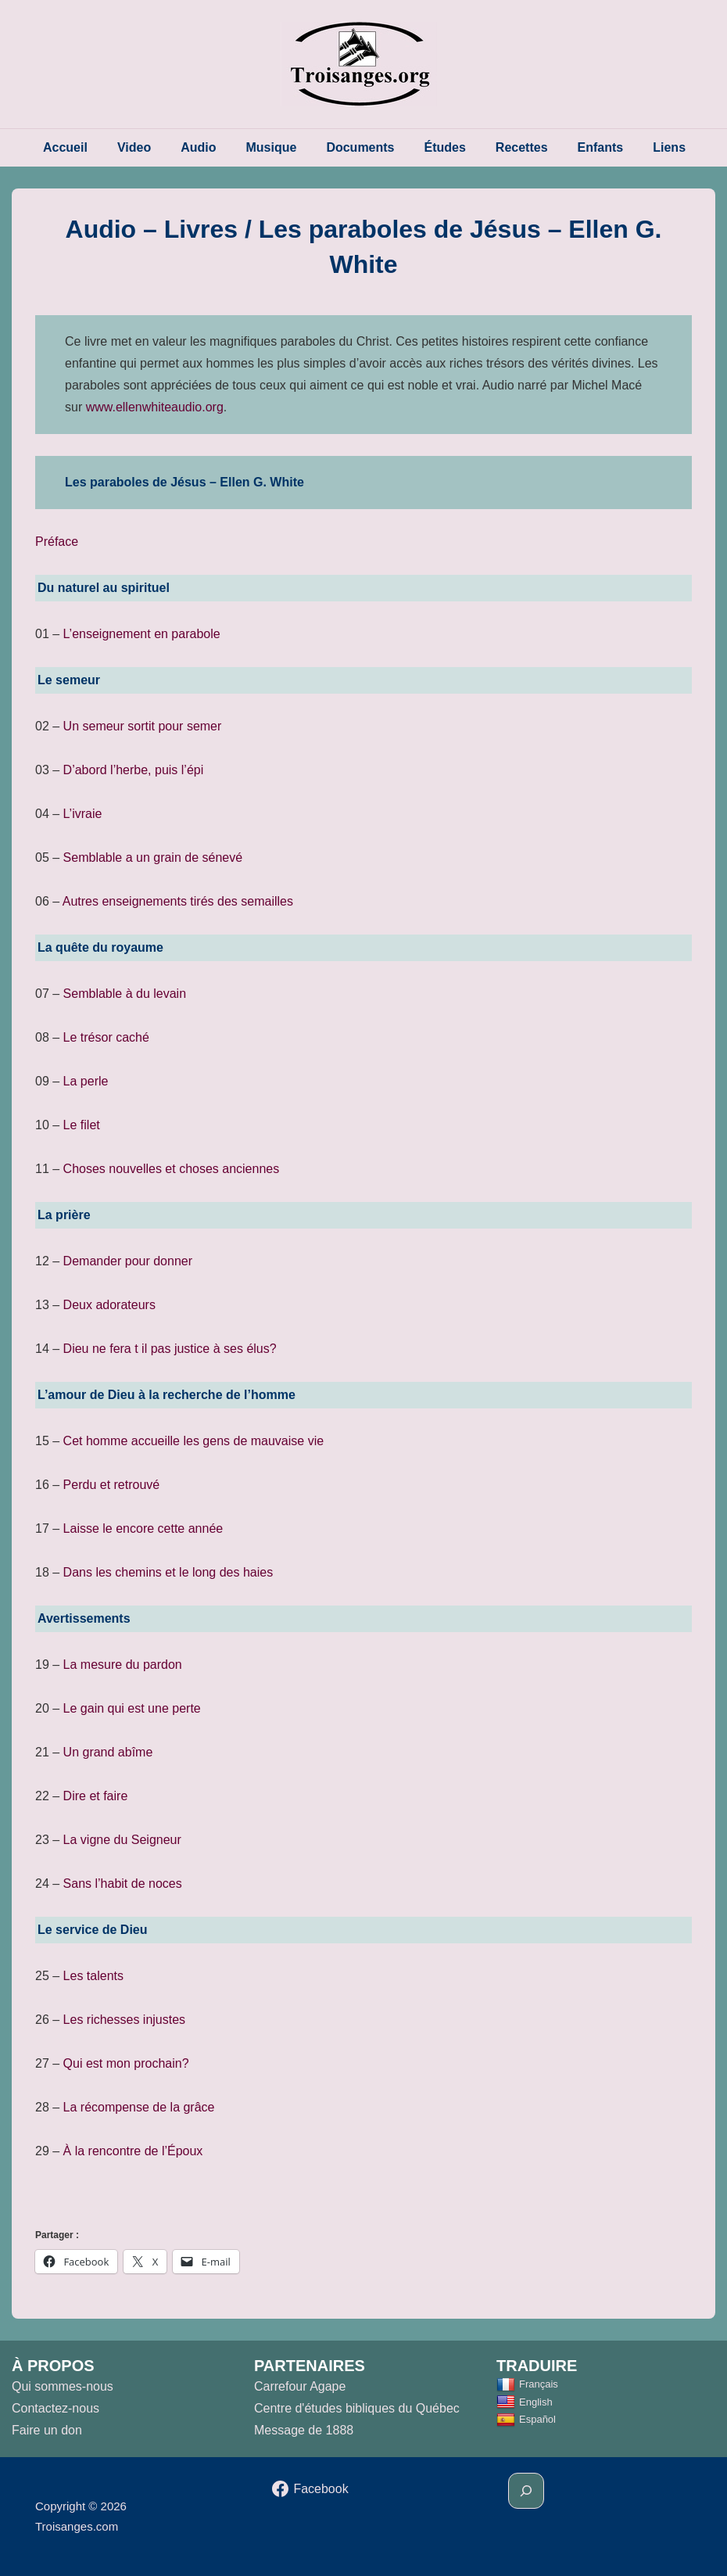  What do you see at coordinates (271, 147) in the screenshot?
I see `Musique` at bounding box center [271, 147].